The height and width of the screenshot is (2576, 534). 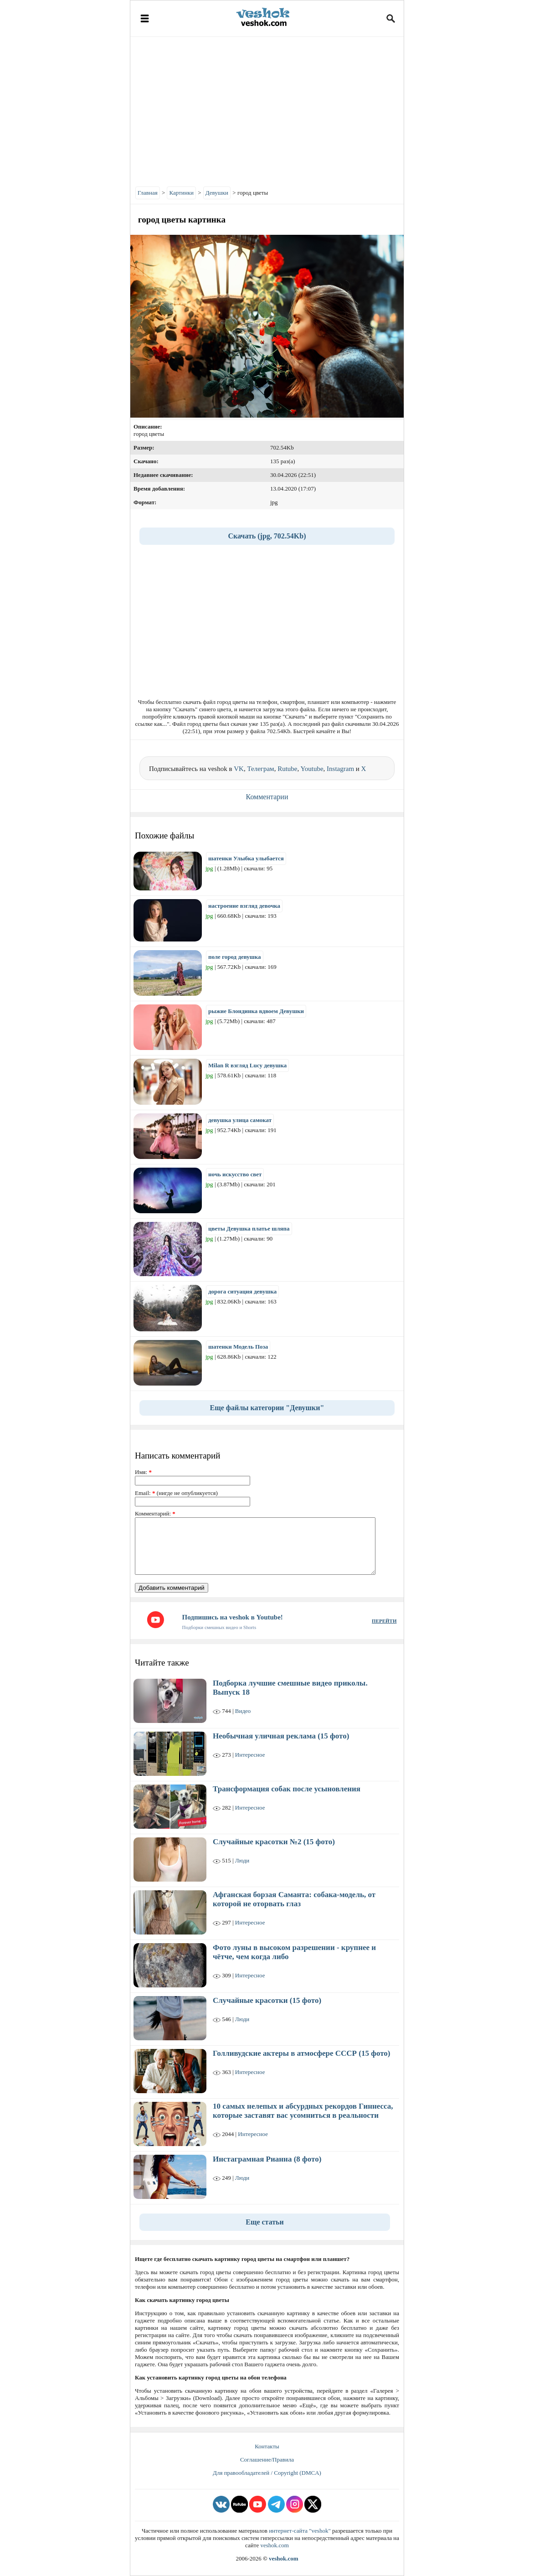 I want to click on Соглашение/Правила, so click(x=267, y=2459).